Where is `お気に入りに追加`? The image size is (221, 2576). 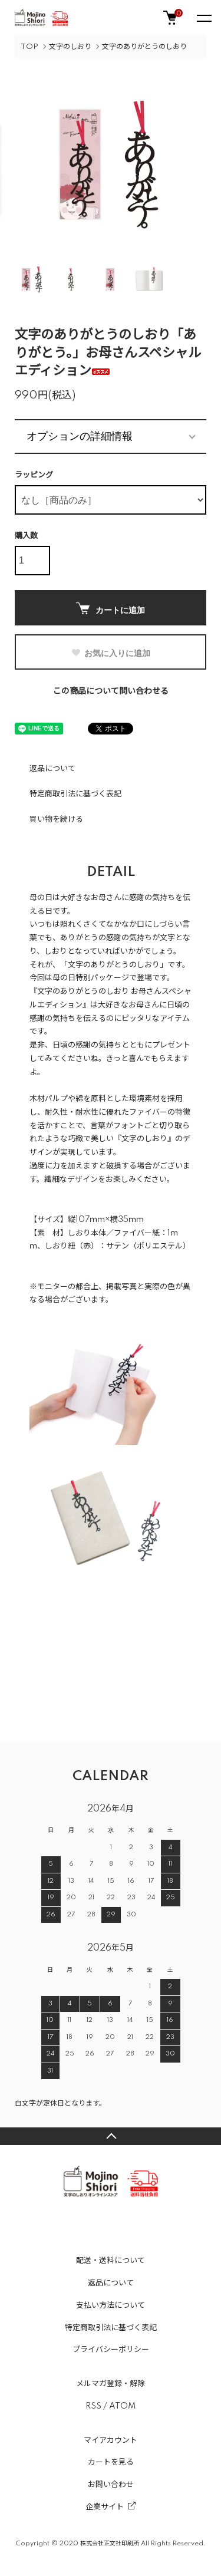
お気に入りに追加 is located at coordinates (110, 653).